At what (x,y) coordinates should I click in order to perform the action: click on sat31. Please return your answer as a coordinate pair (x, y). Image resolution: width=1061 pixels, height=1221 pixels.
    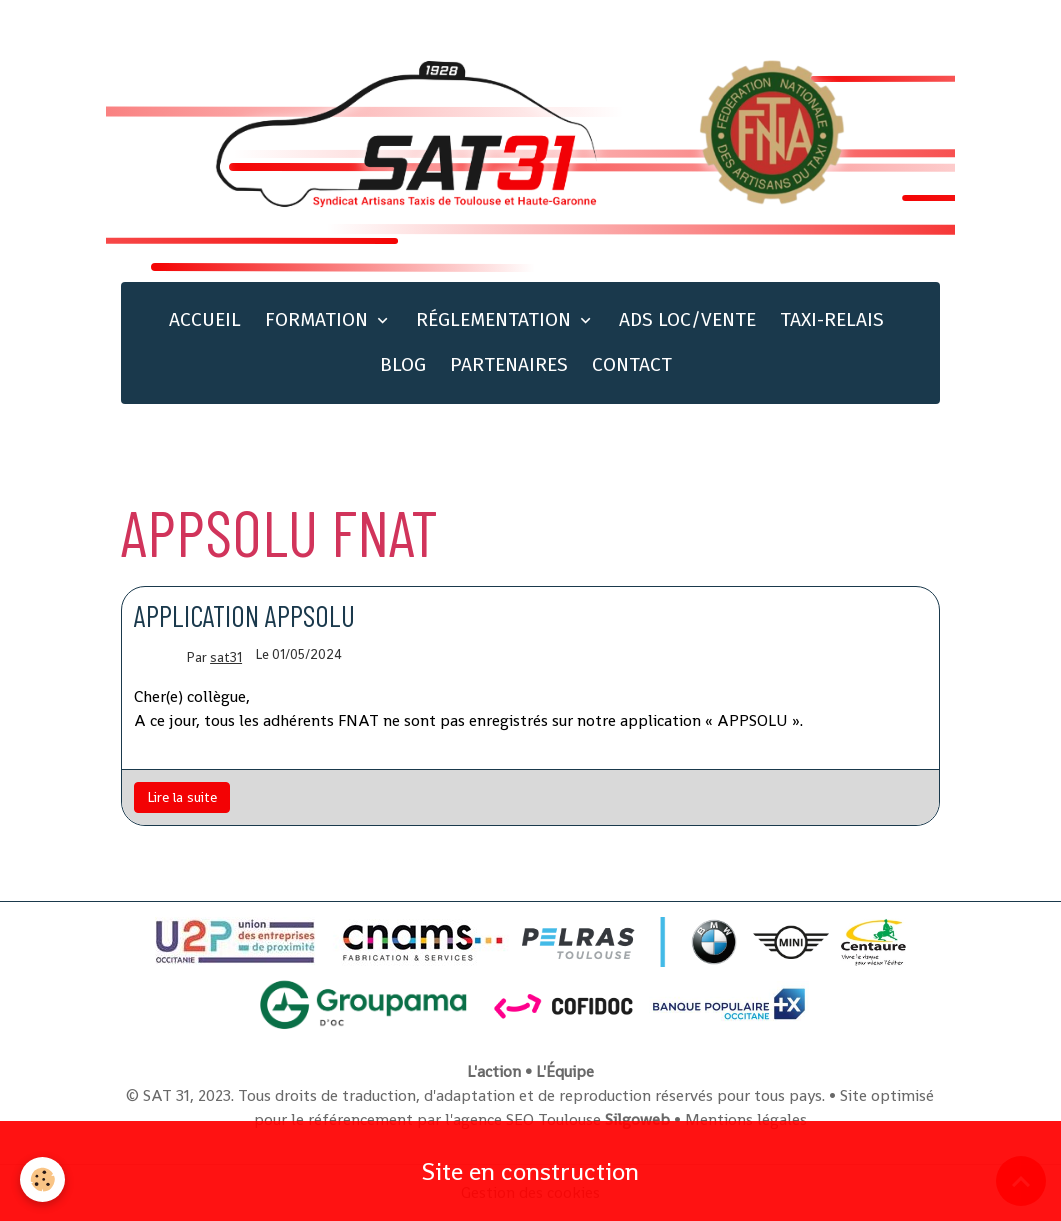
    Looking at the image, I should click on (226, 657).